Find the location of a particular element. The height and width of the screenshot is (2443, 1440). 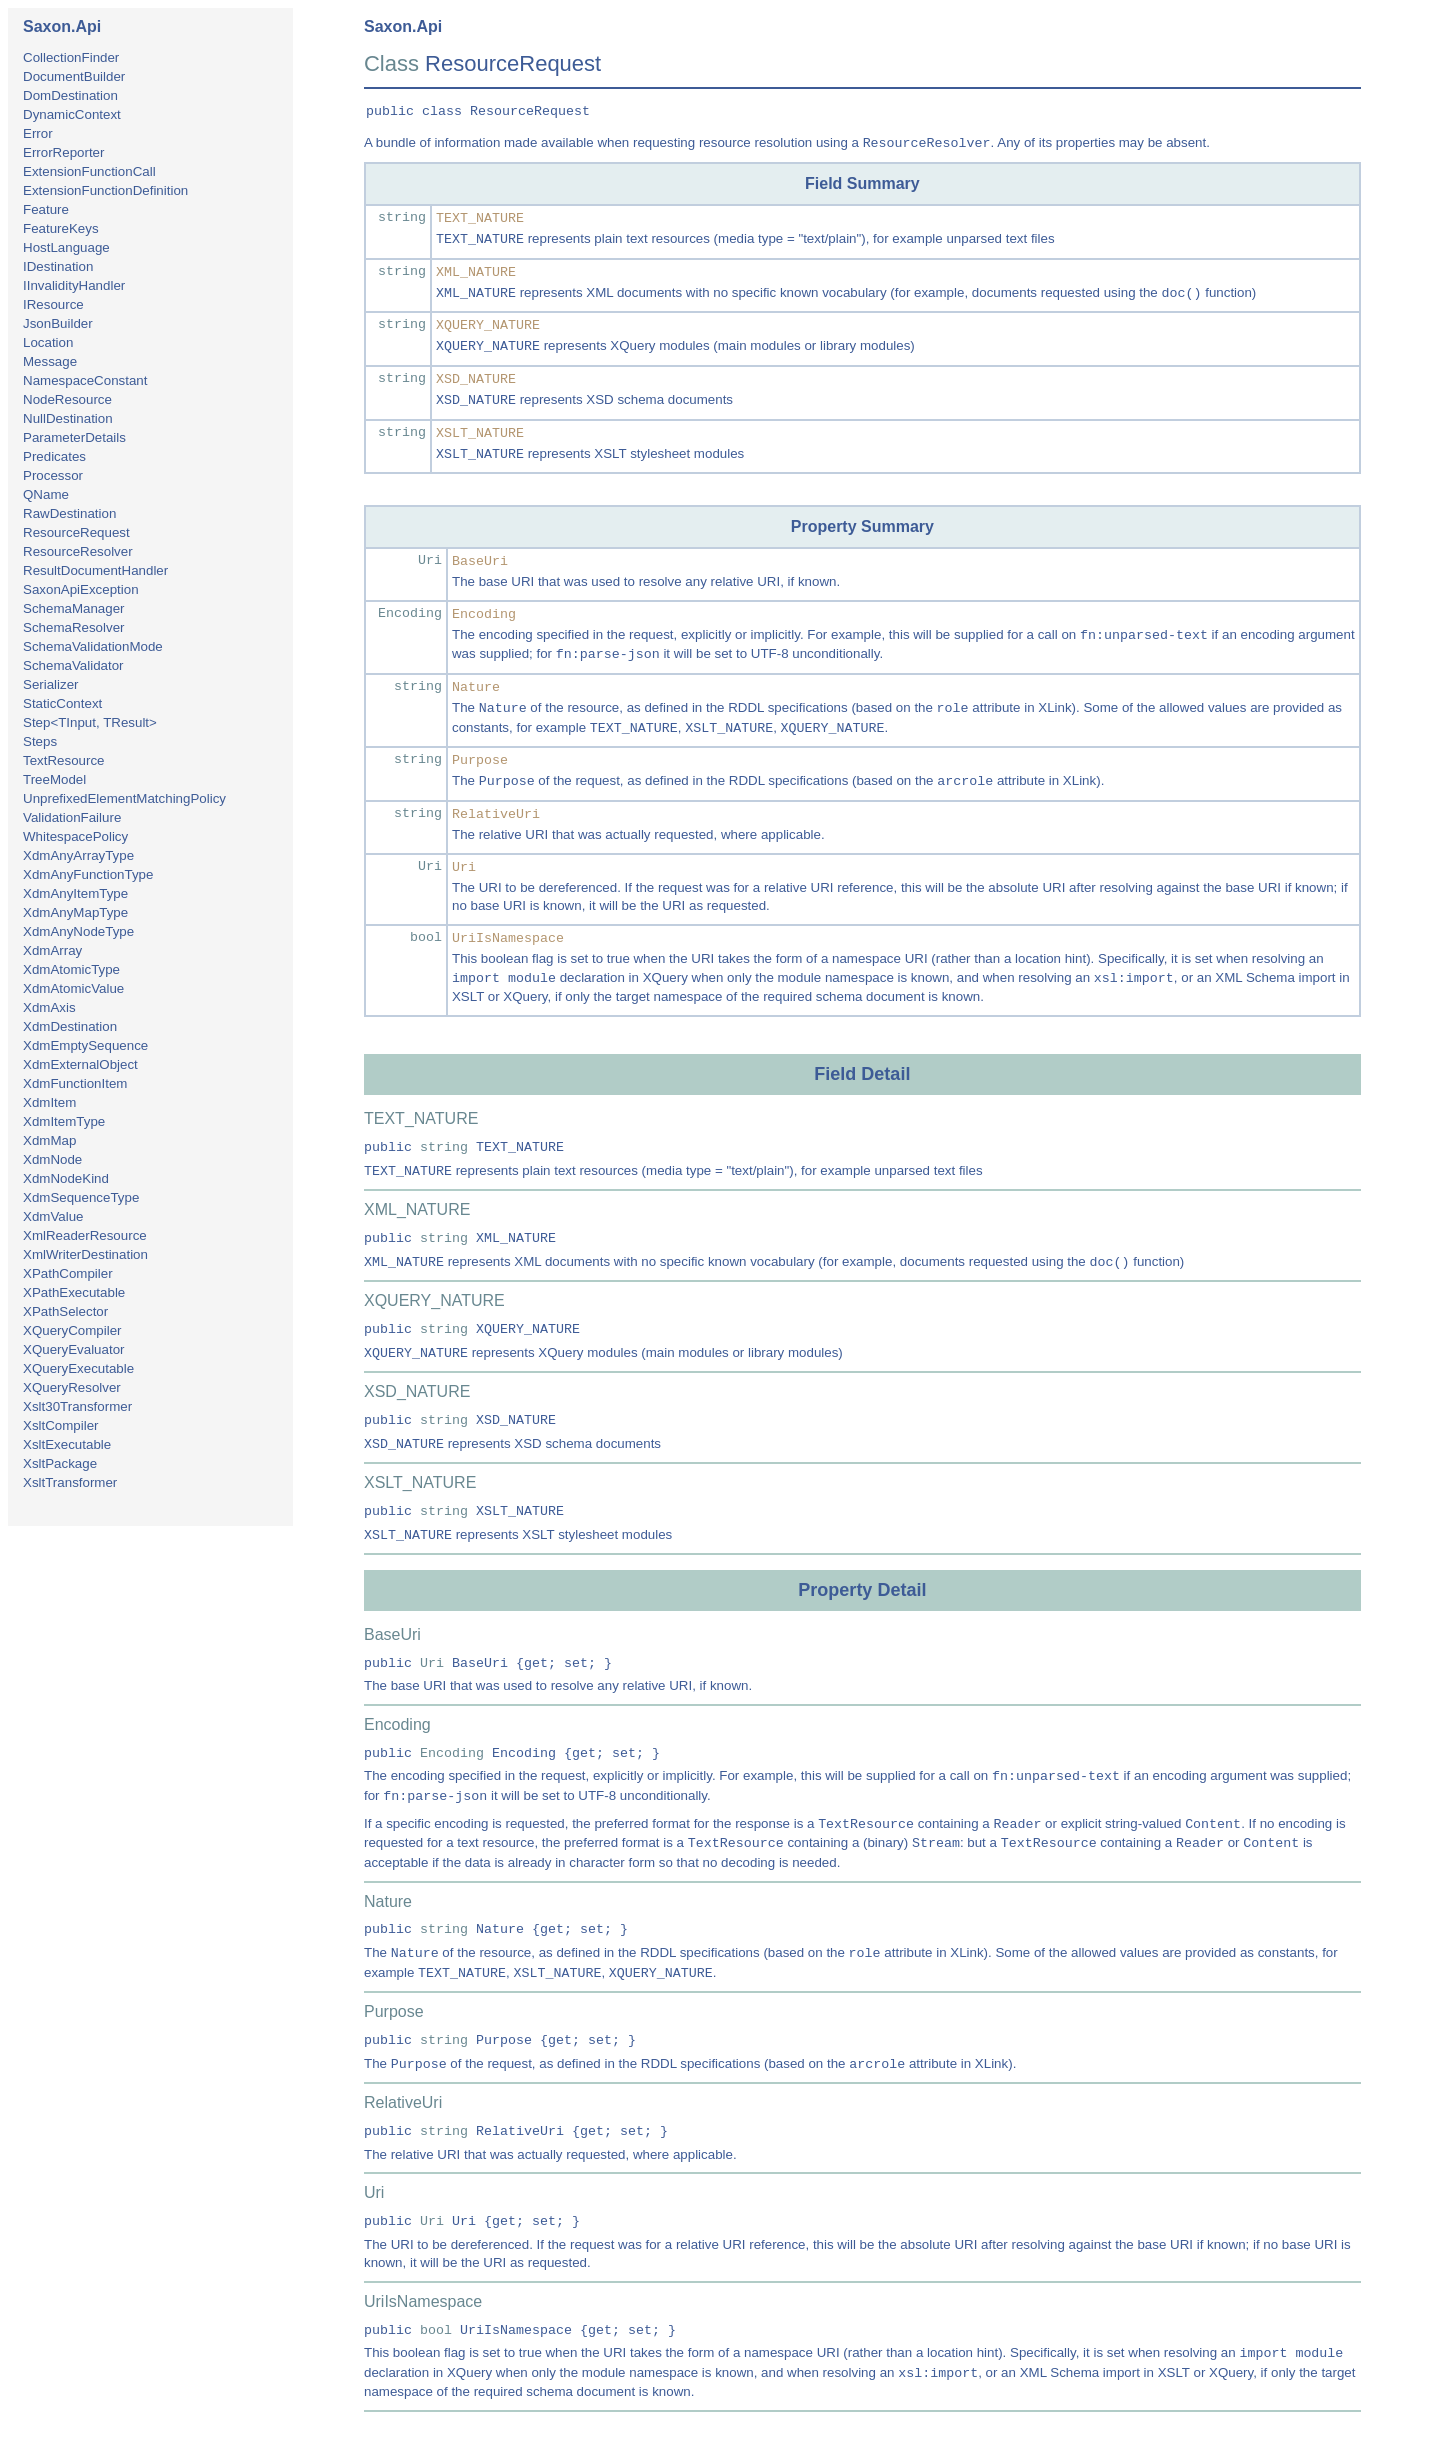

ResultDocumentHandler is located at coordinates (95, 570).